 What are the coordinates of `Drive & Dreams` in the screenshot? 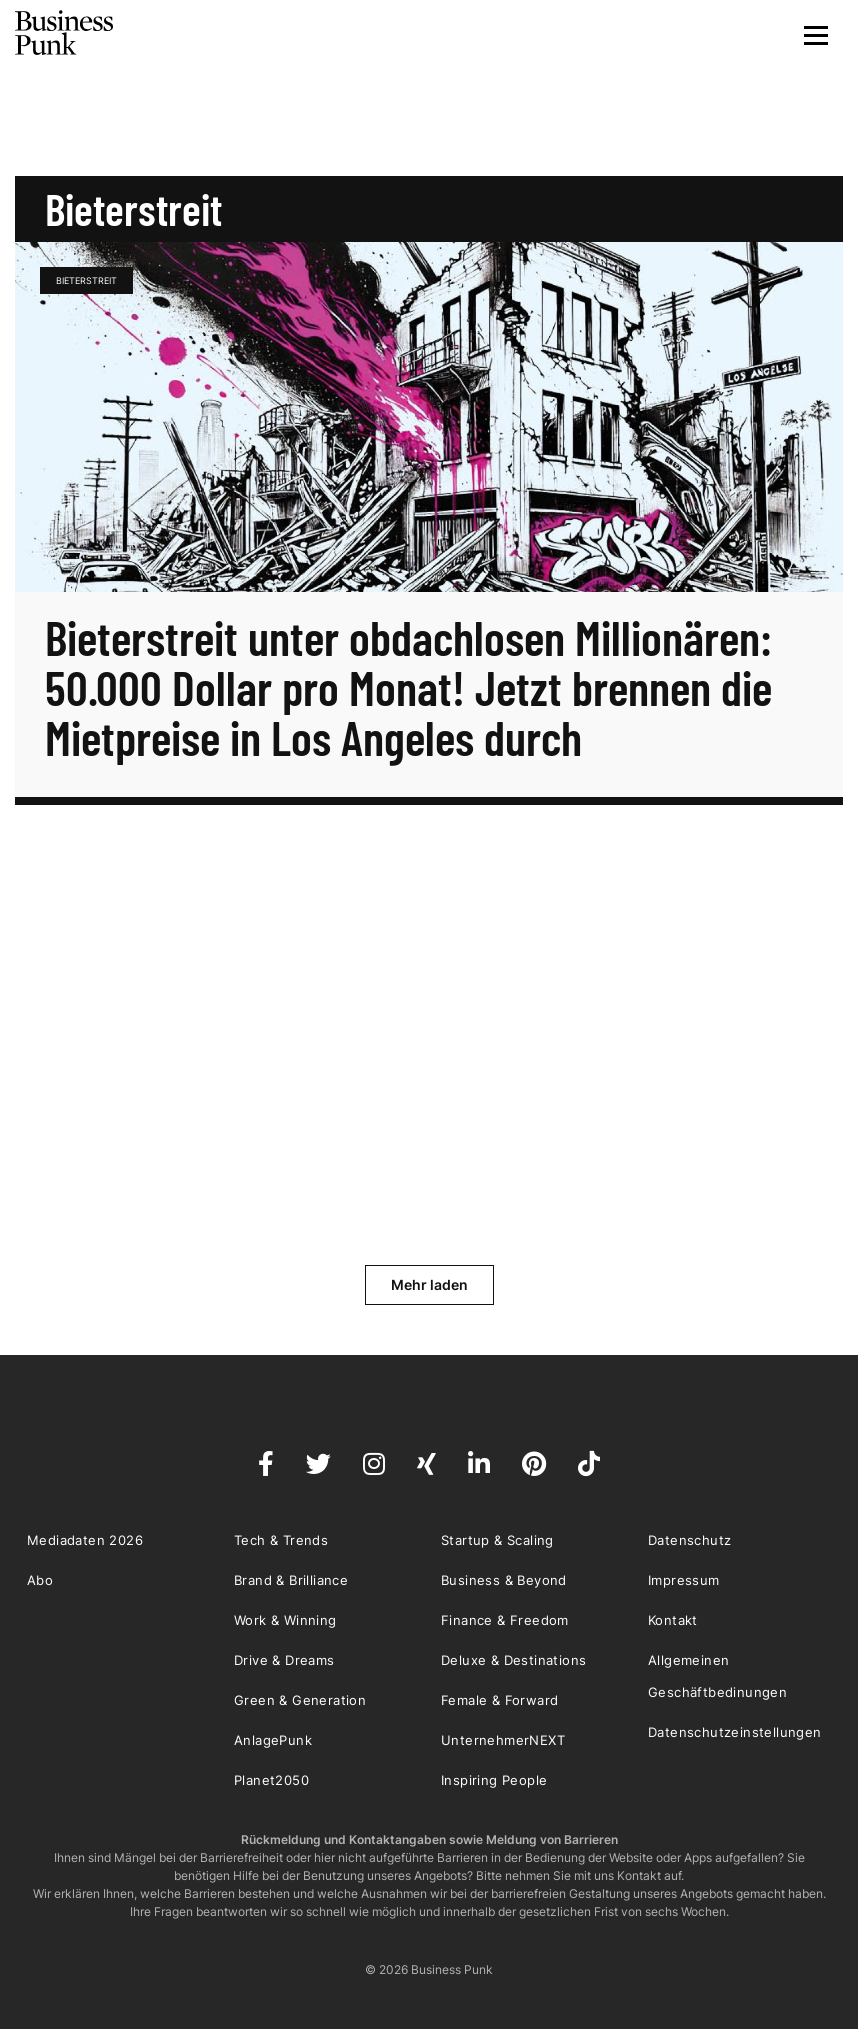 It's located at (284, 1660).